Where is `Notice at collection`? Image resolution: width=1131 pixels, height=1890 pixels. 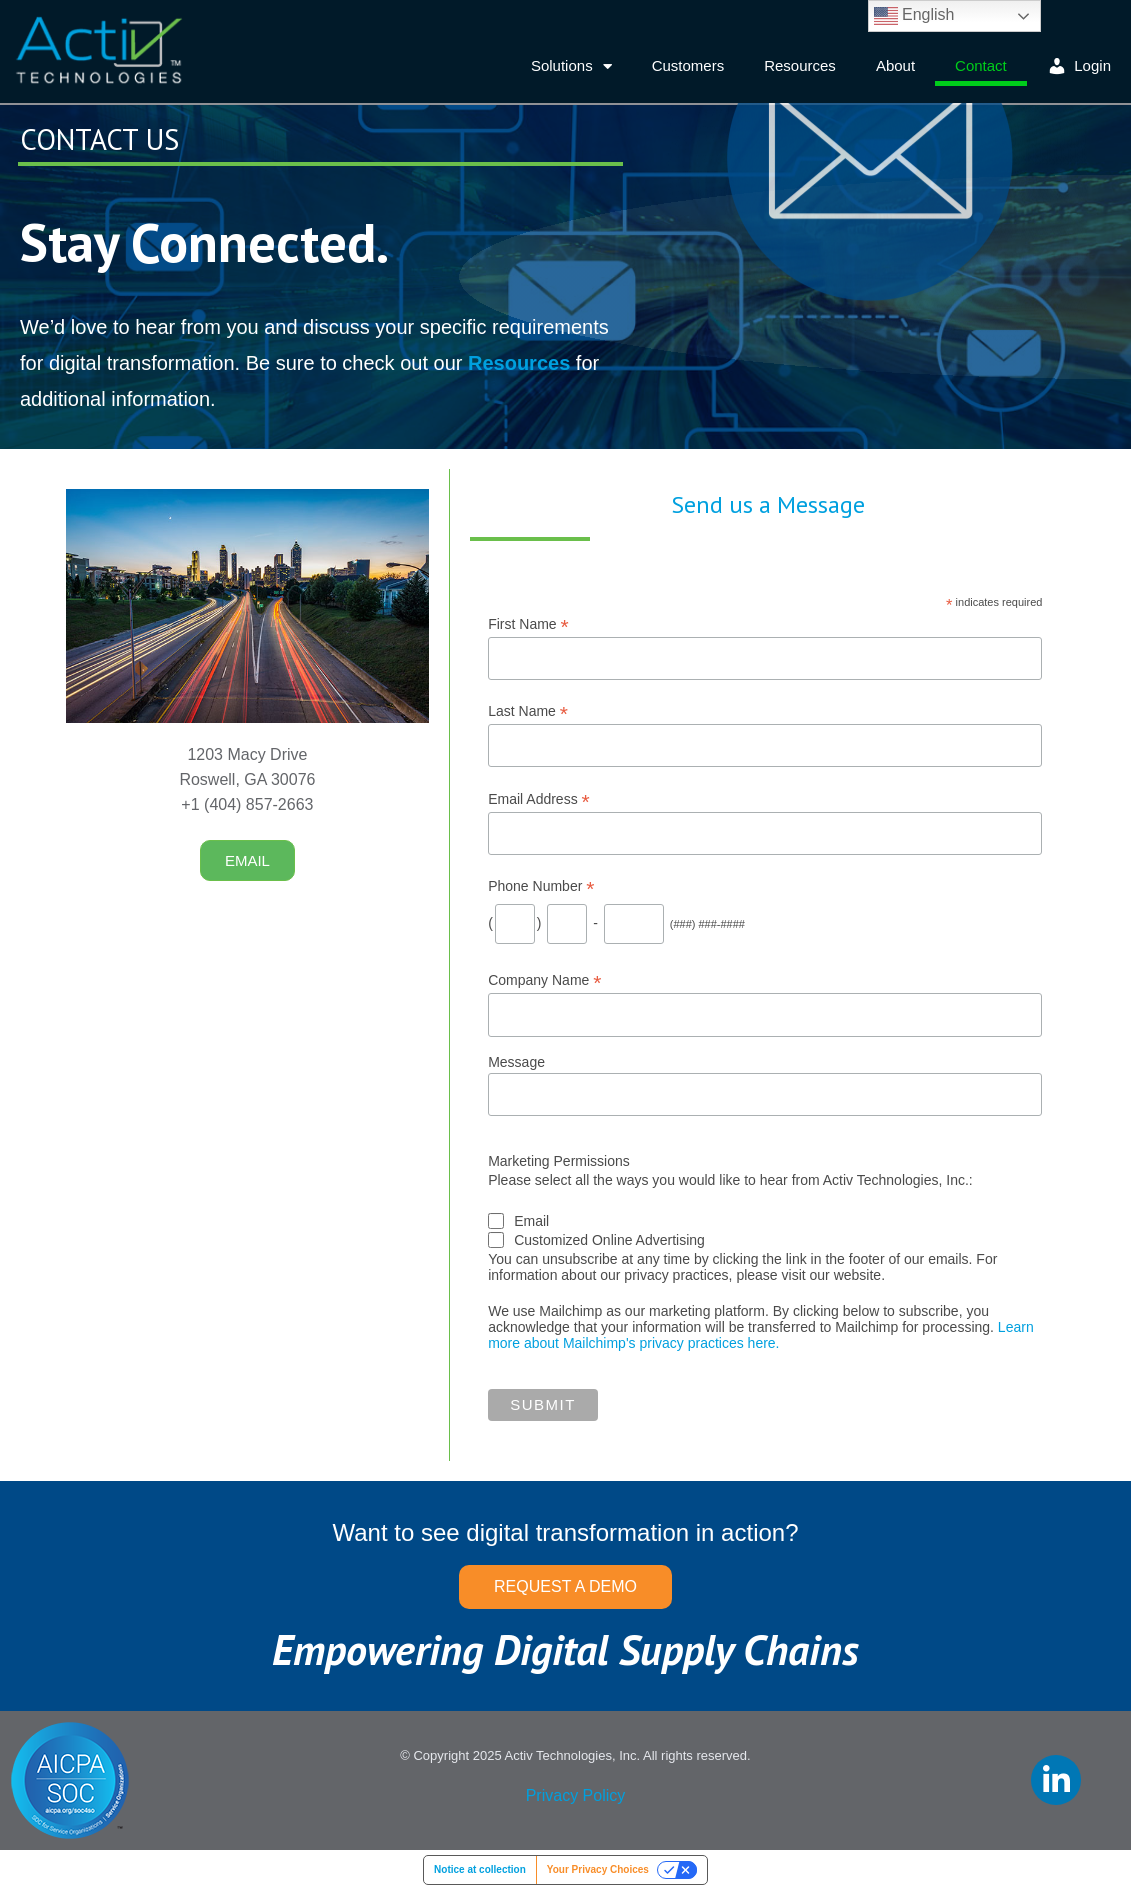
Notice at collection is located at coordinates (480, 1869).